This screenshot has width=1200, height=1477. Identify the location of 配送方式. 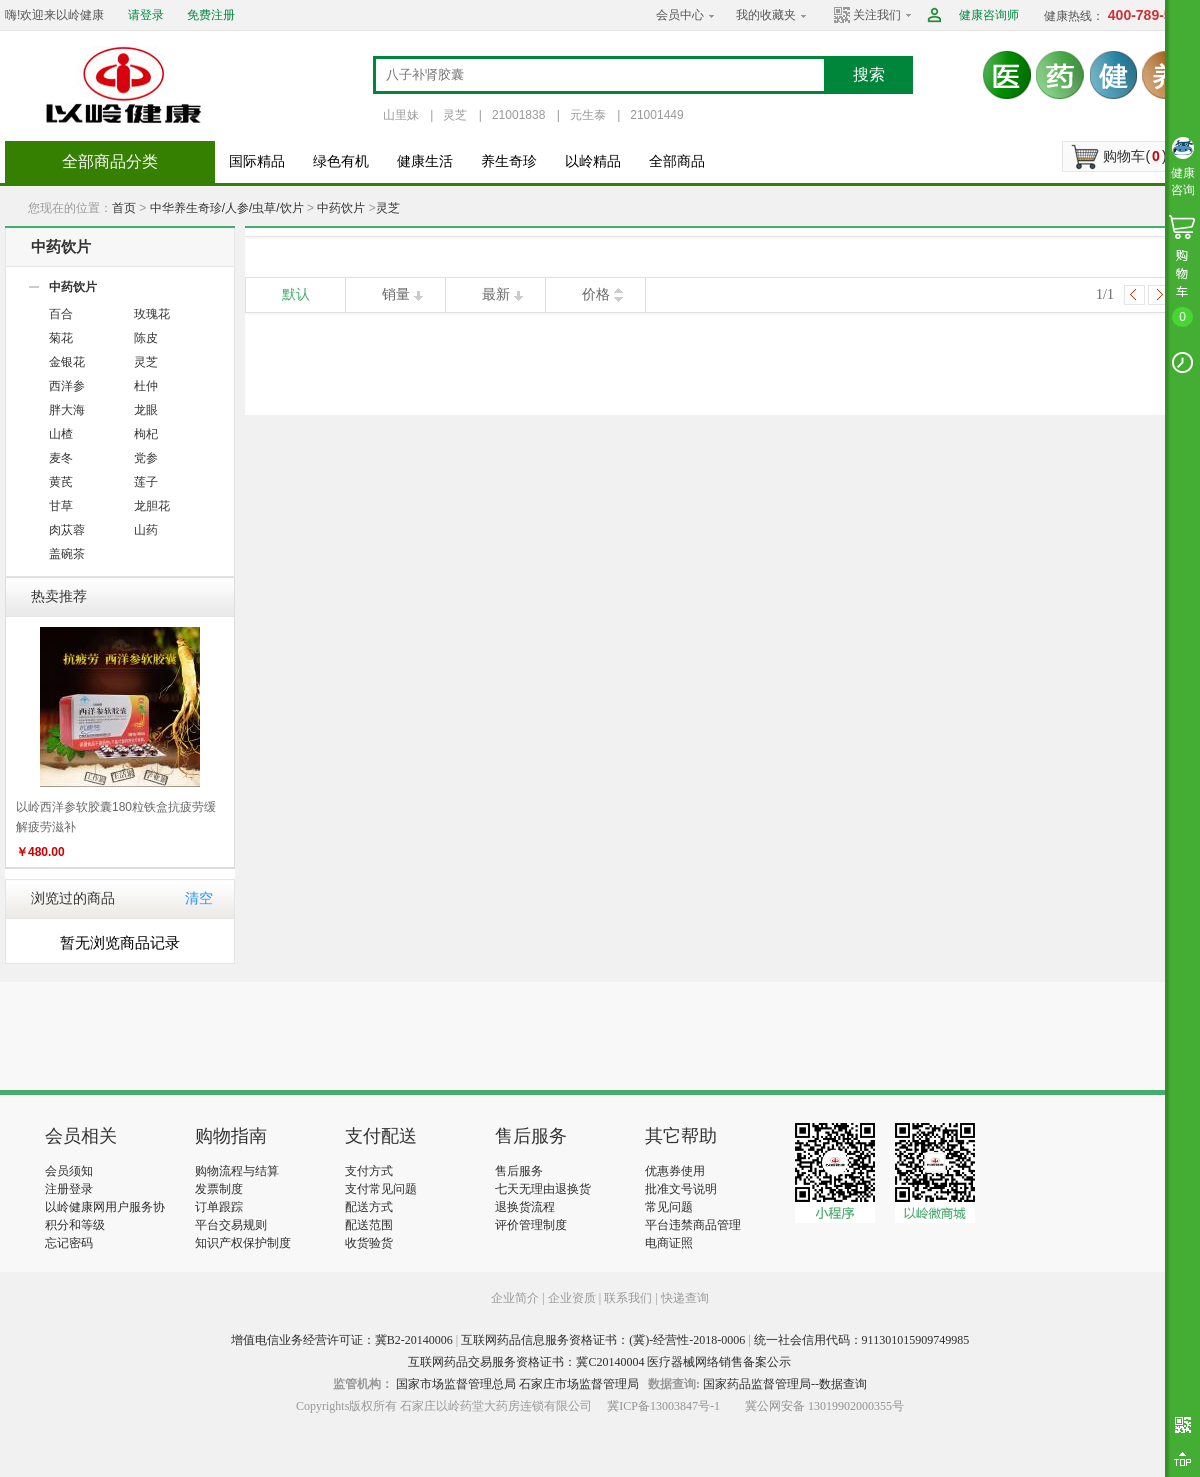
(369, 1207).